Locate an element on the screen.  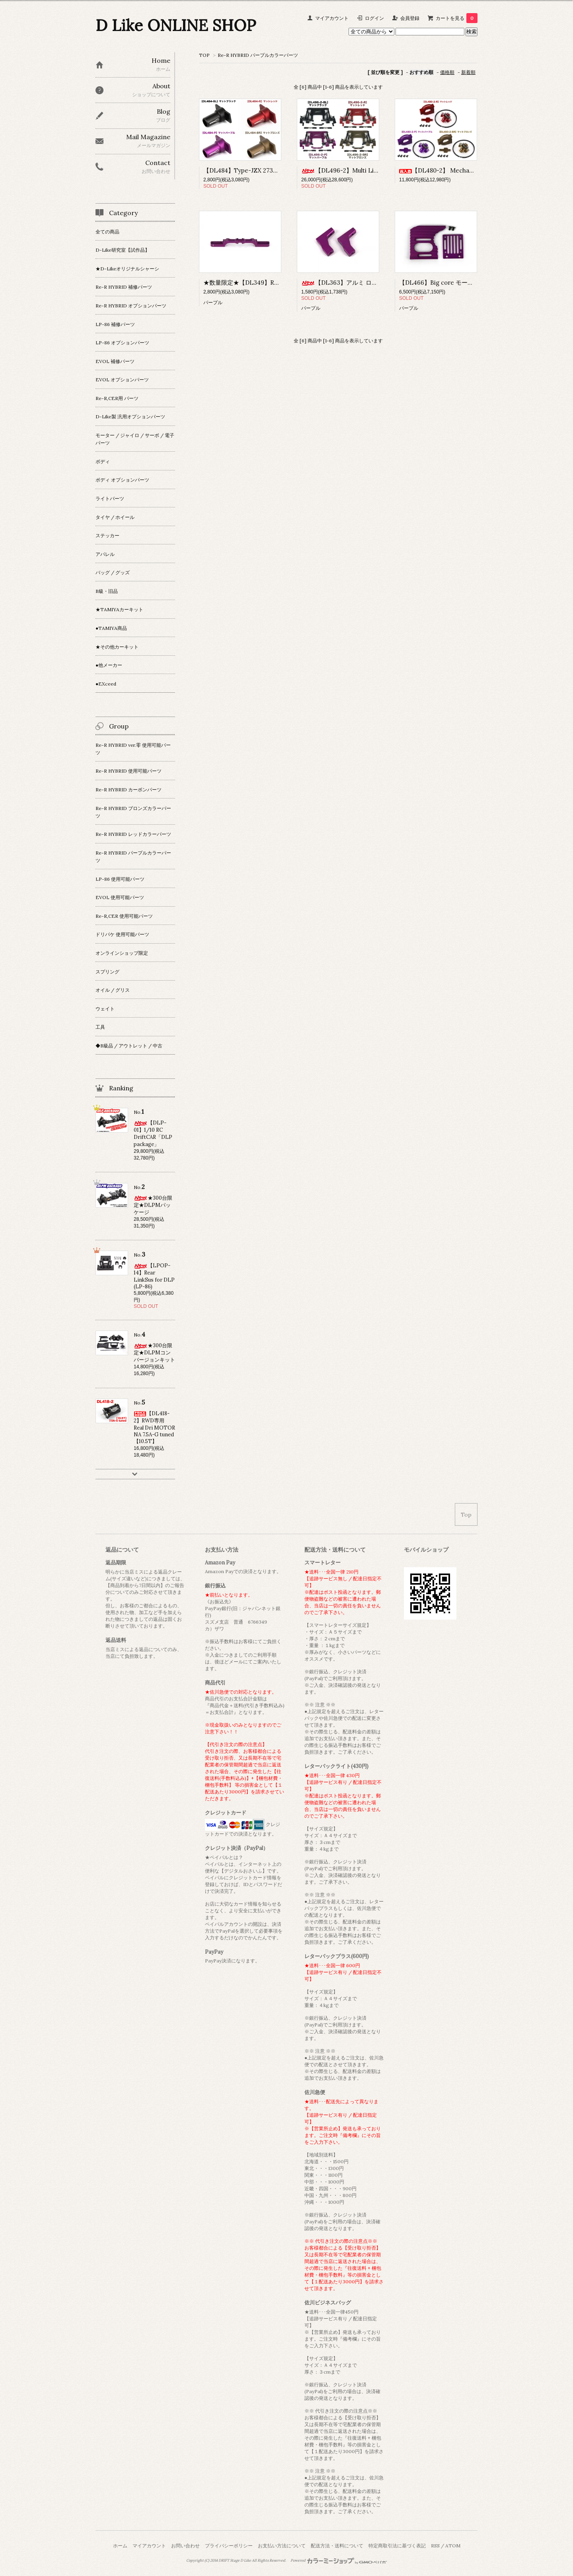
お支払い方法について is located at coordinates (282, 2546).